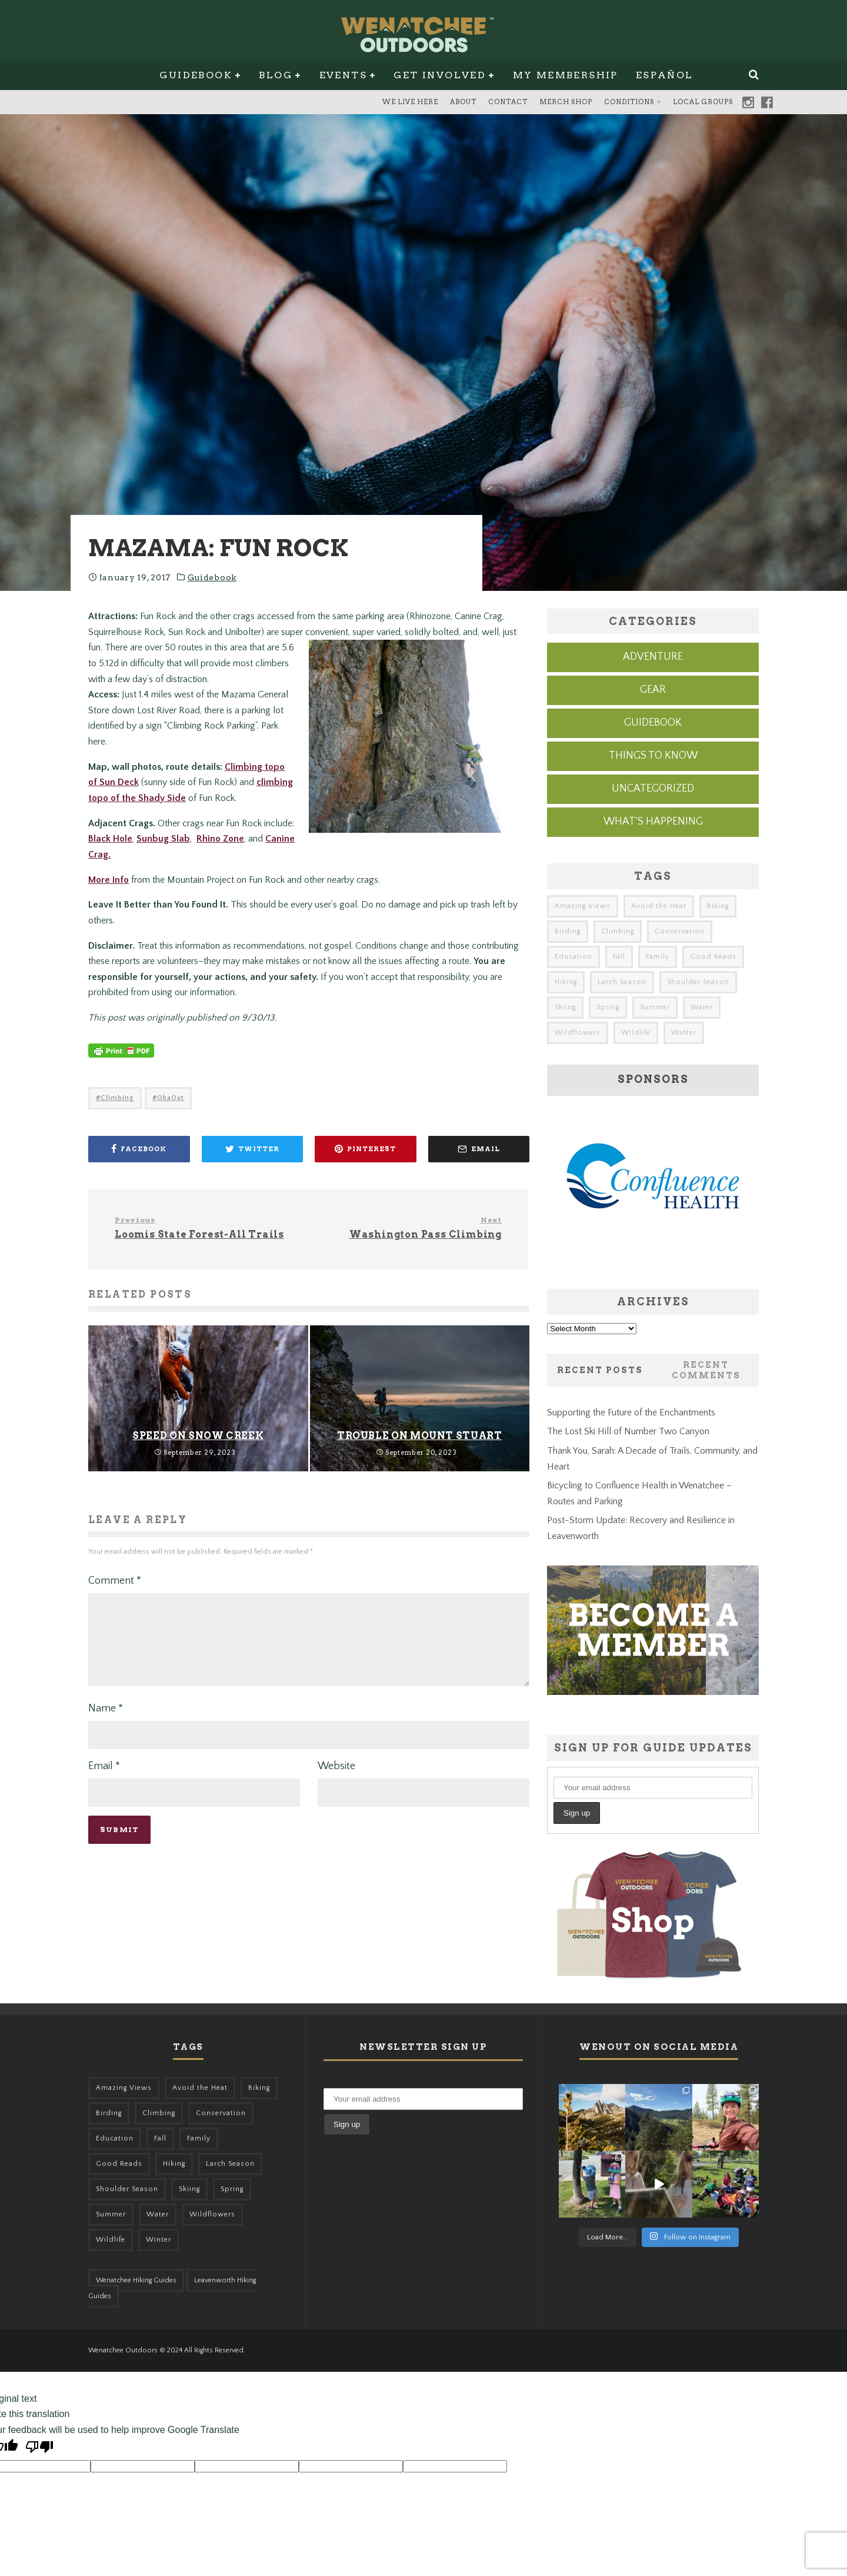 The width and height of the screenshot is (847, 2576). I want to click on Good Reads [Good Reads (147 items)], so click(713, 956).